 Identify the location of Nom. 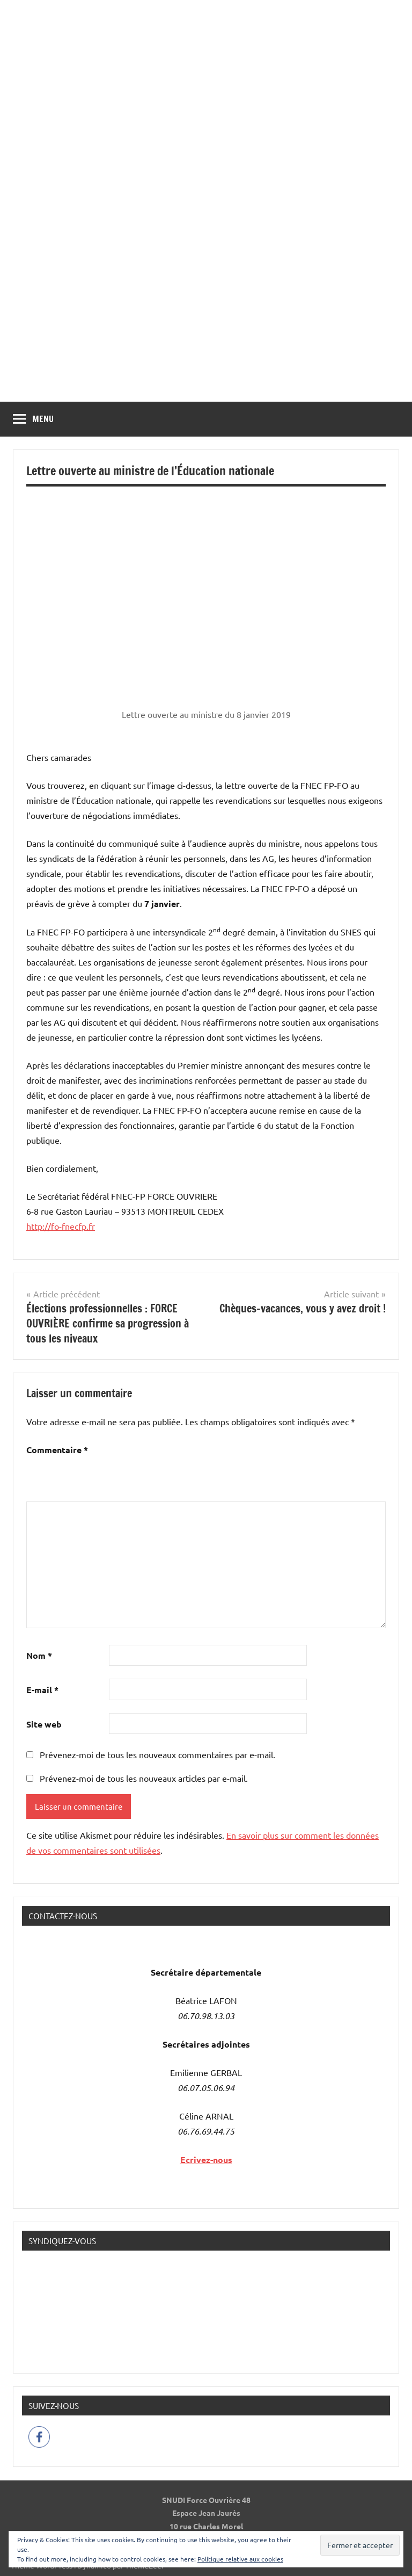
(39, 1655).